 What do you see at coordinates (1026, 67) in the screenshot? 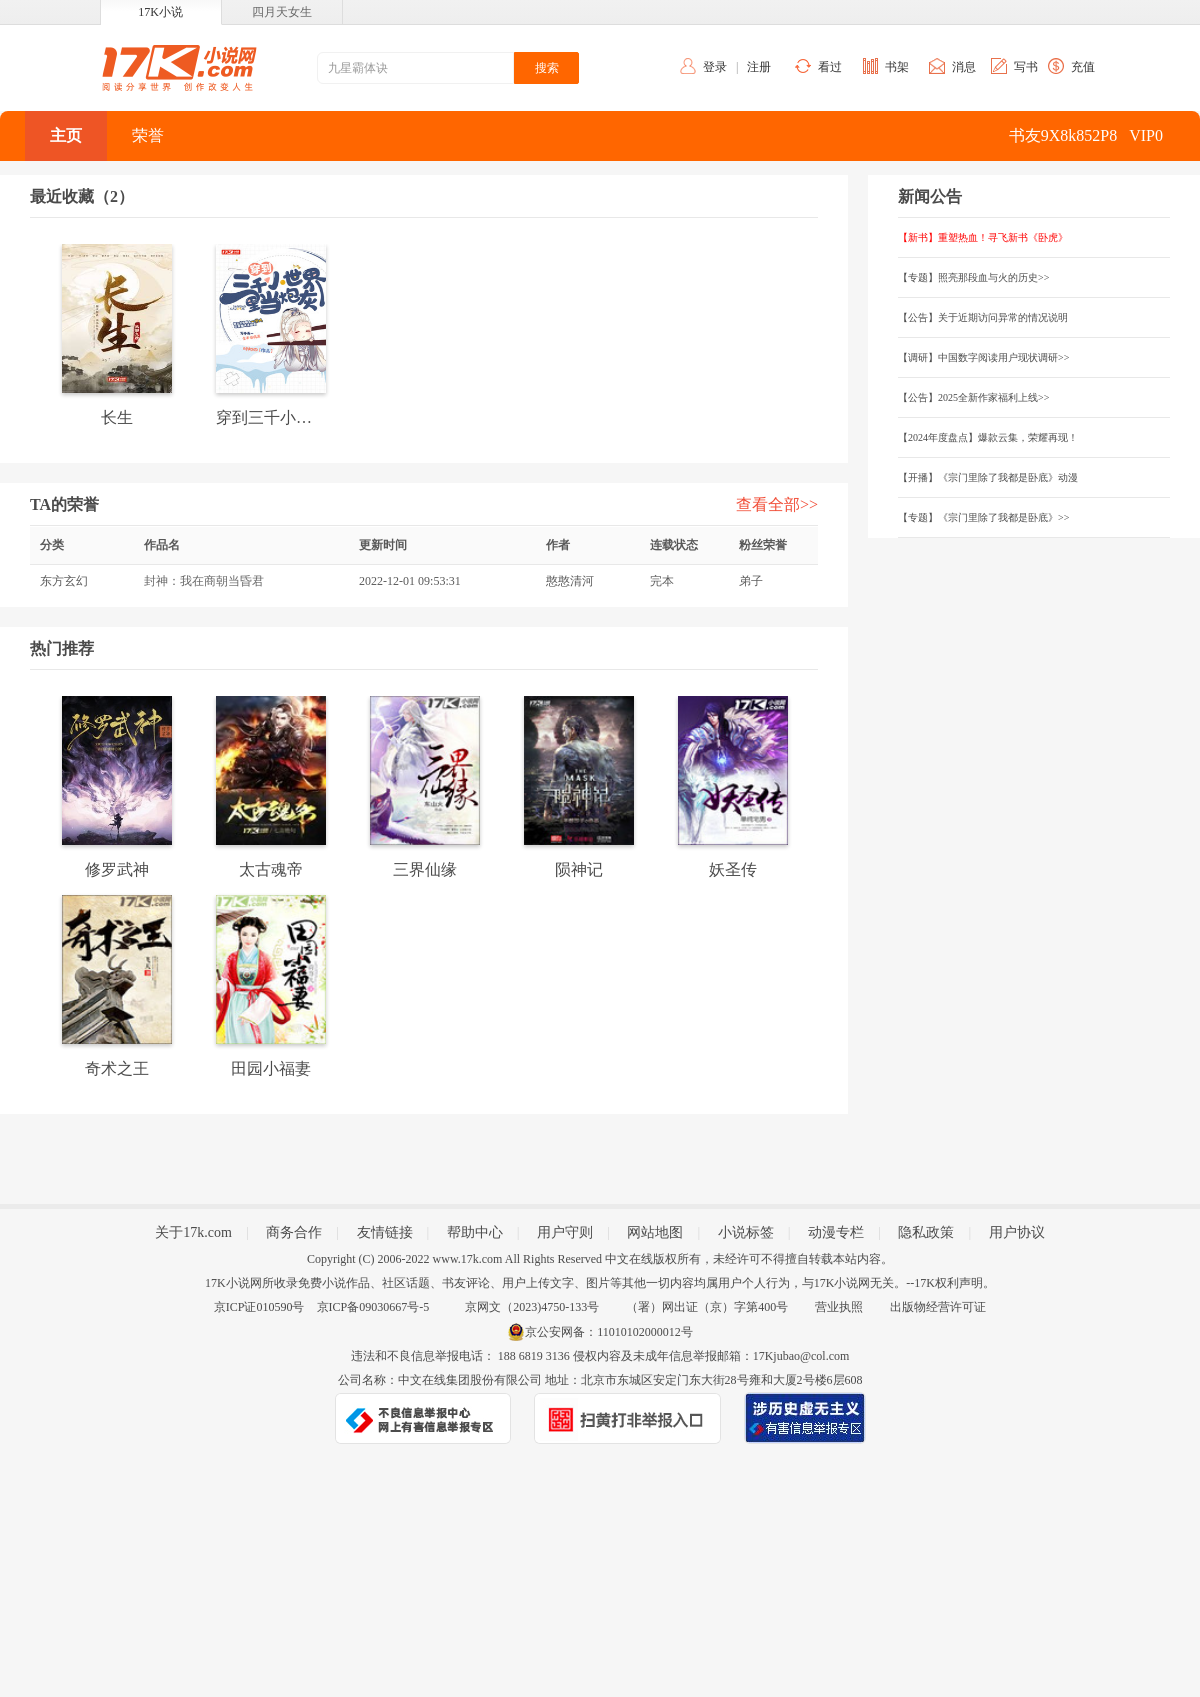
I see `写书` at bounding box center [1026, 67].